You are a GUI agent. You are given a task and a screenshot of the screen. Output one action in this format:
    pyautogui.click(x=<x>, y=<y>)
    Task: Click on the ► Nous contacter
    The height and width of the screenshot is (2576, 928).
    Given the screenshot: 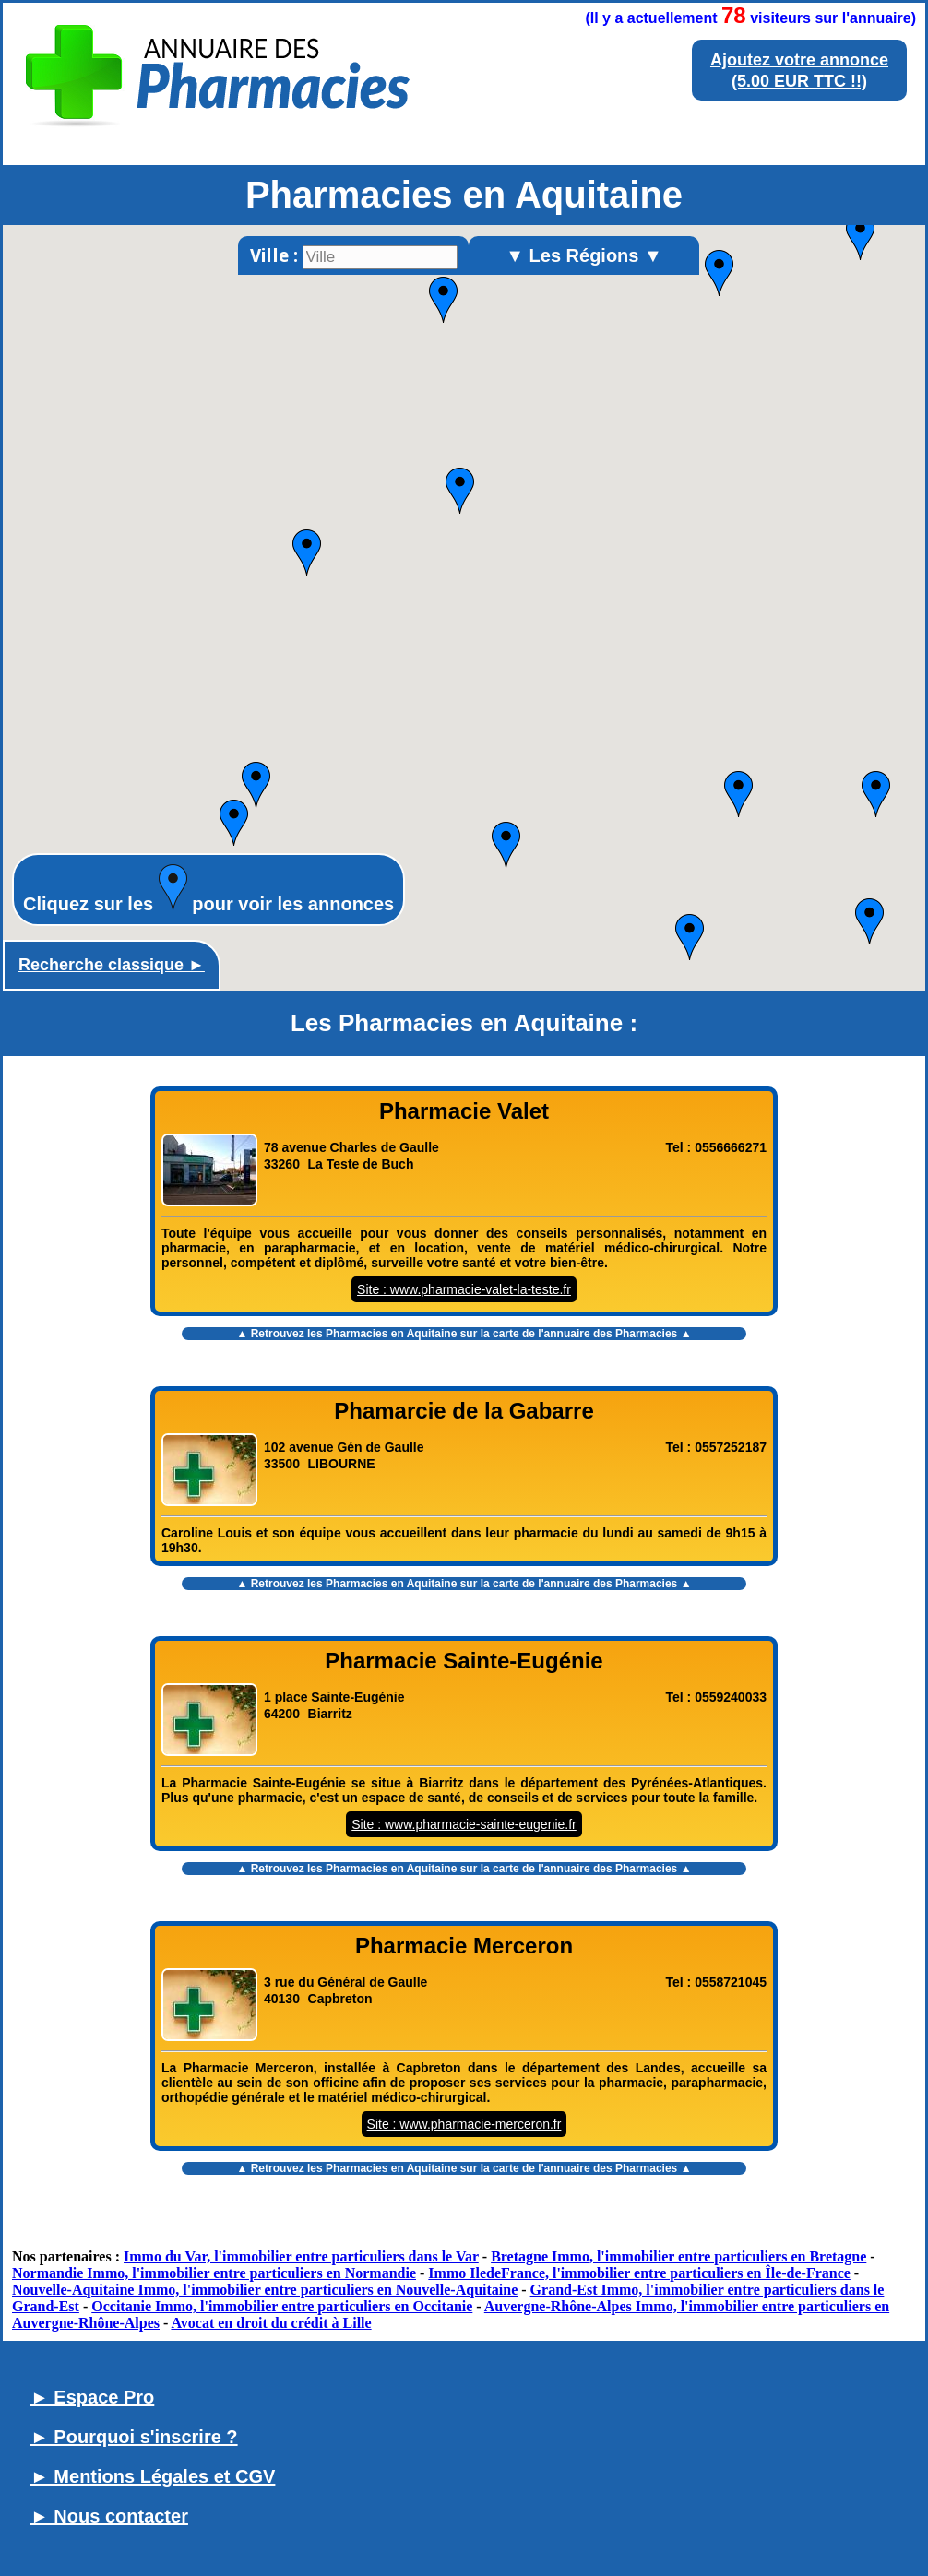 What is the action you would take?
    pyautogui.click(x=109, y=2516)
    